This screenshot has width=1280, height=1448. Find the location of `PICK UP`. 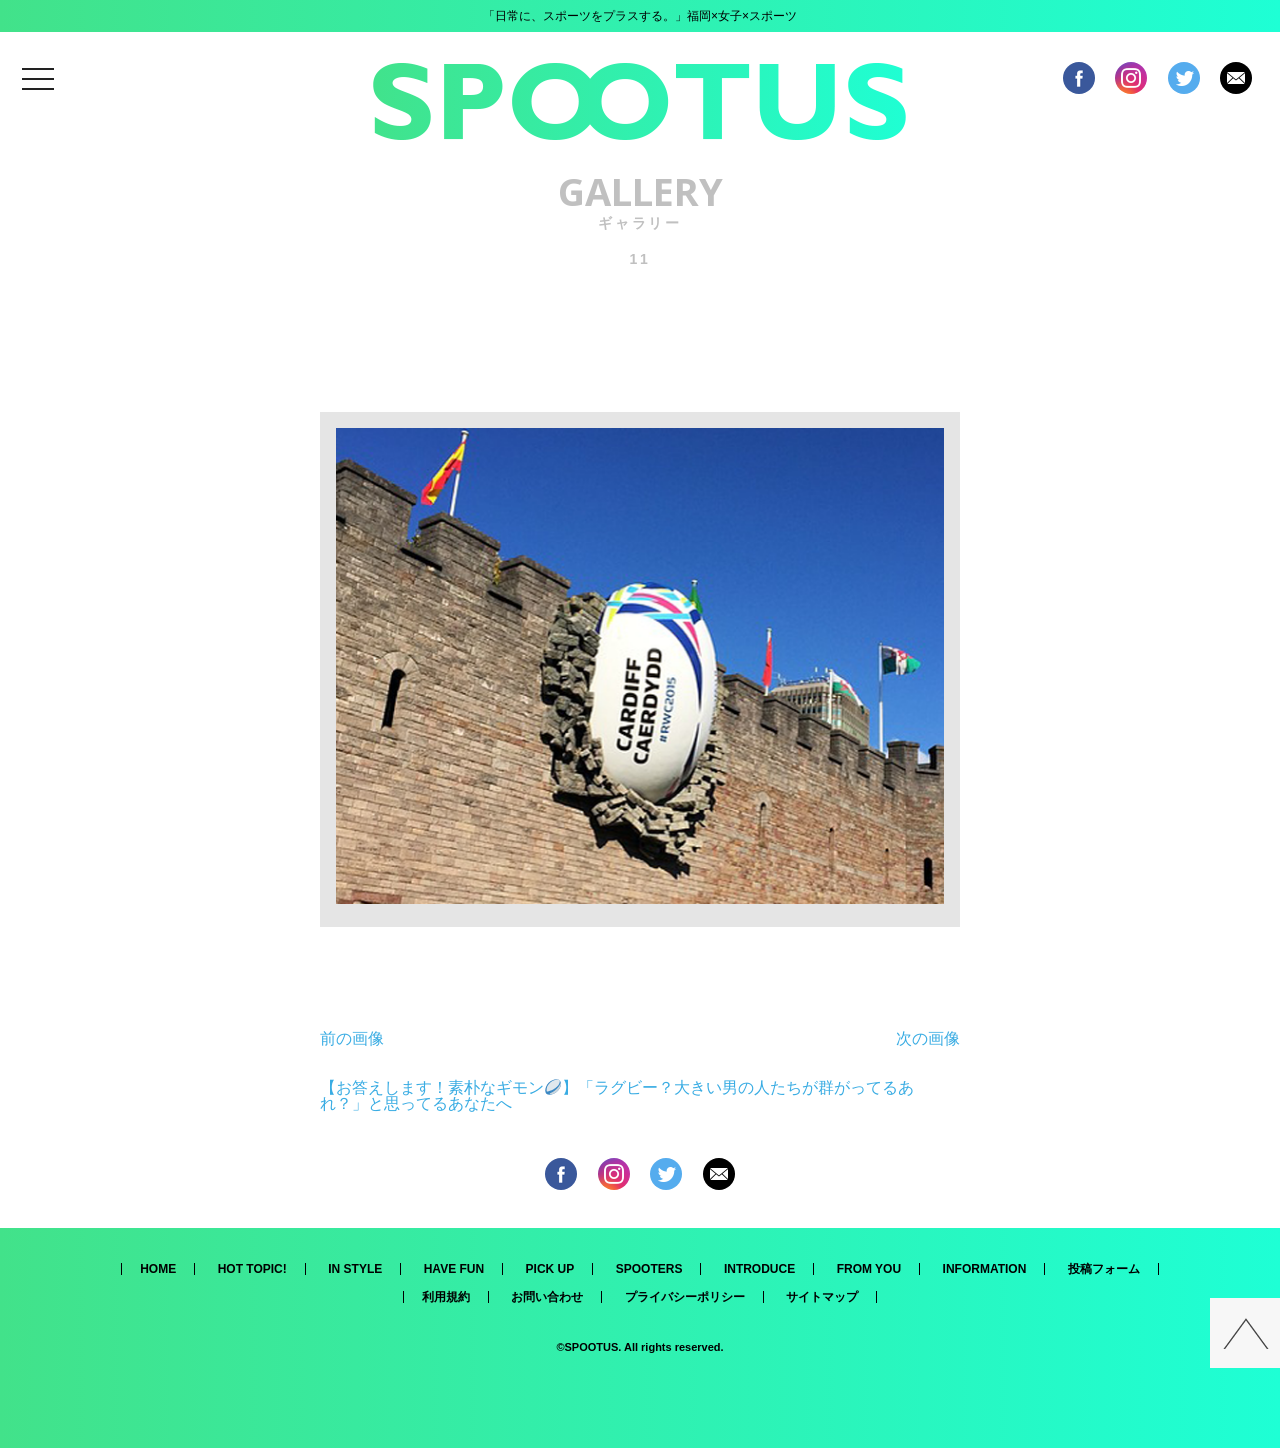

PICK UP is located at coordinates (550, 1269).